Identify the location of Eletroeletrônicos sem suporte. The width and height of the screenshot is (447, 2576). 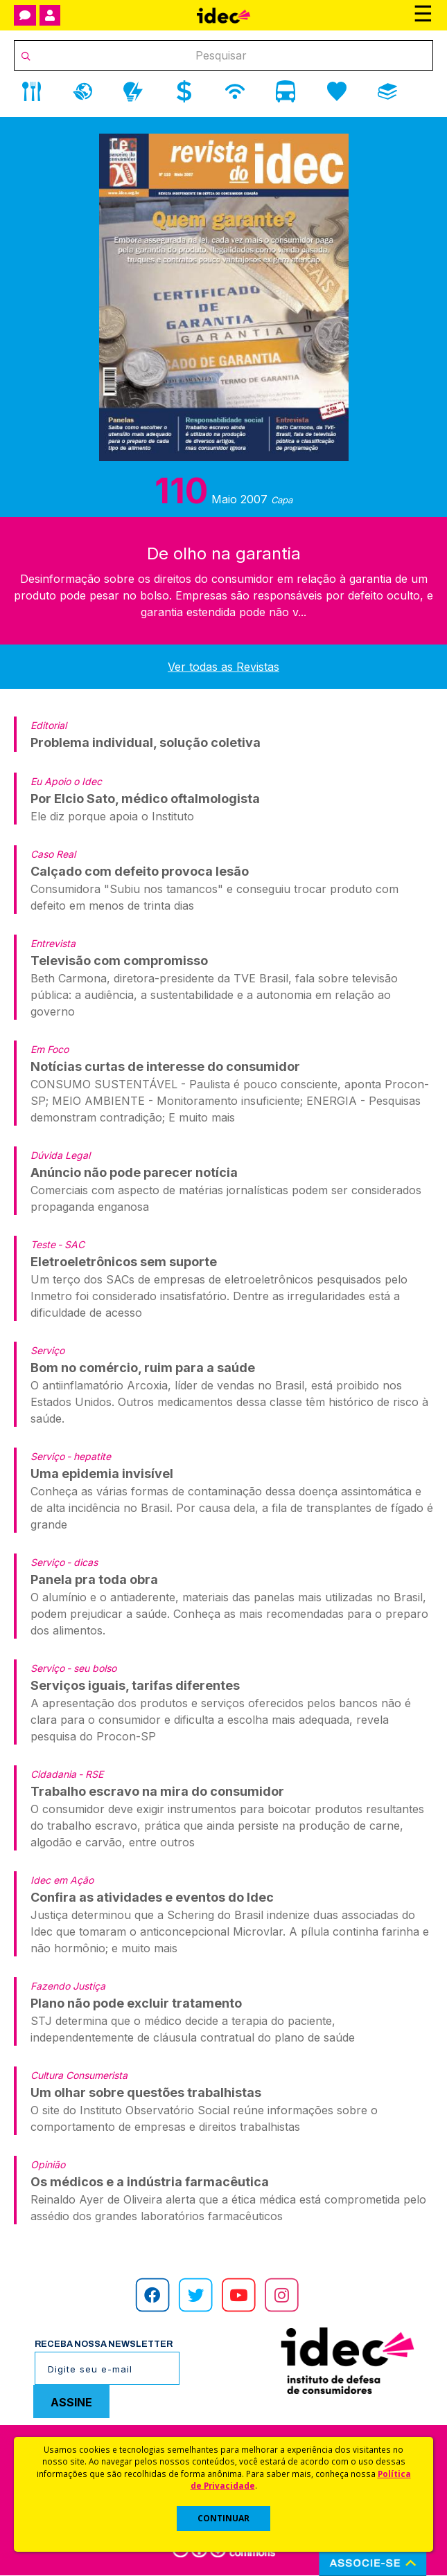
(123, 1261).